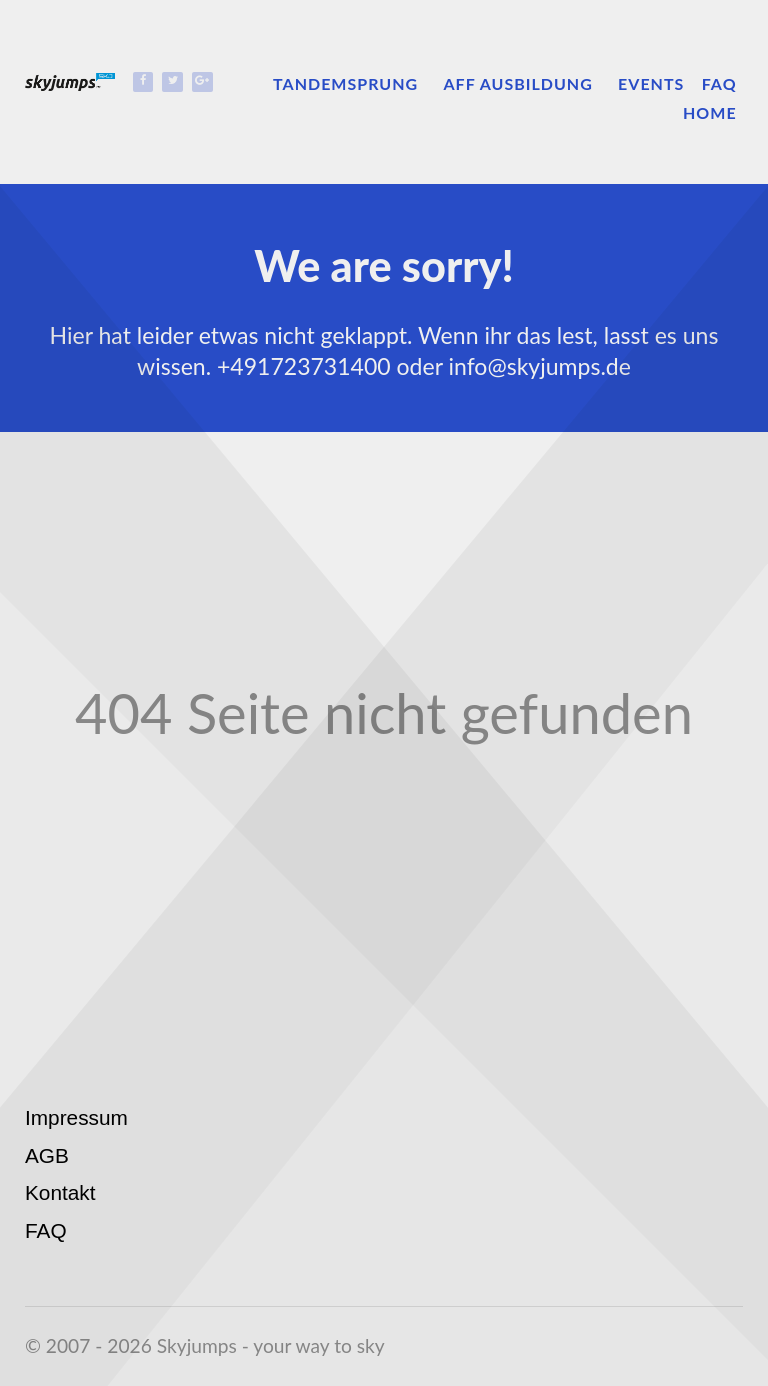  I want to click on FAQ, so click(46, 1230).